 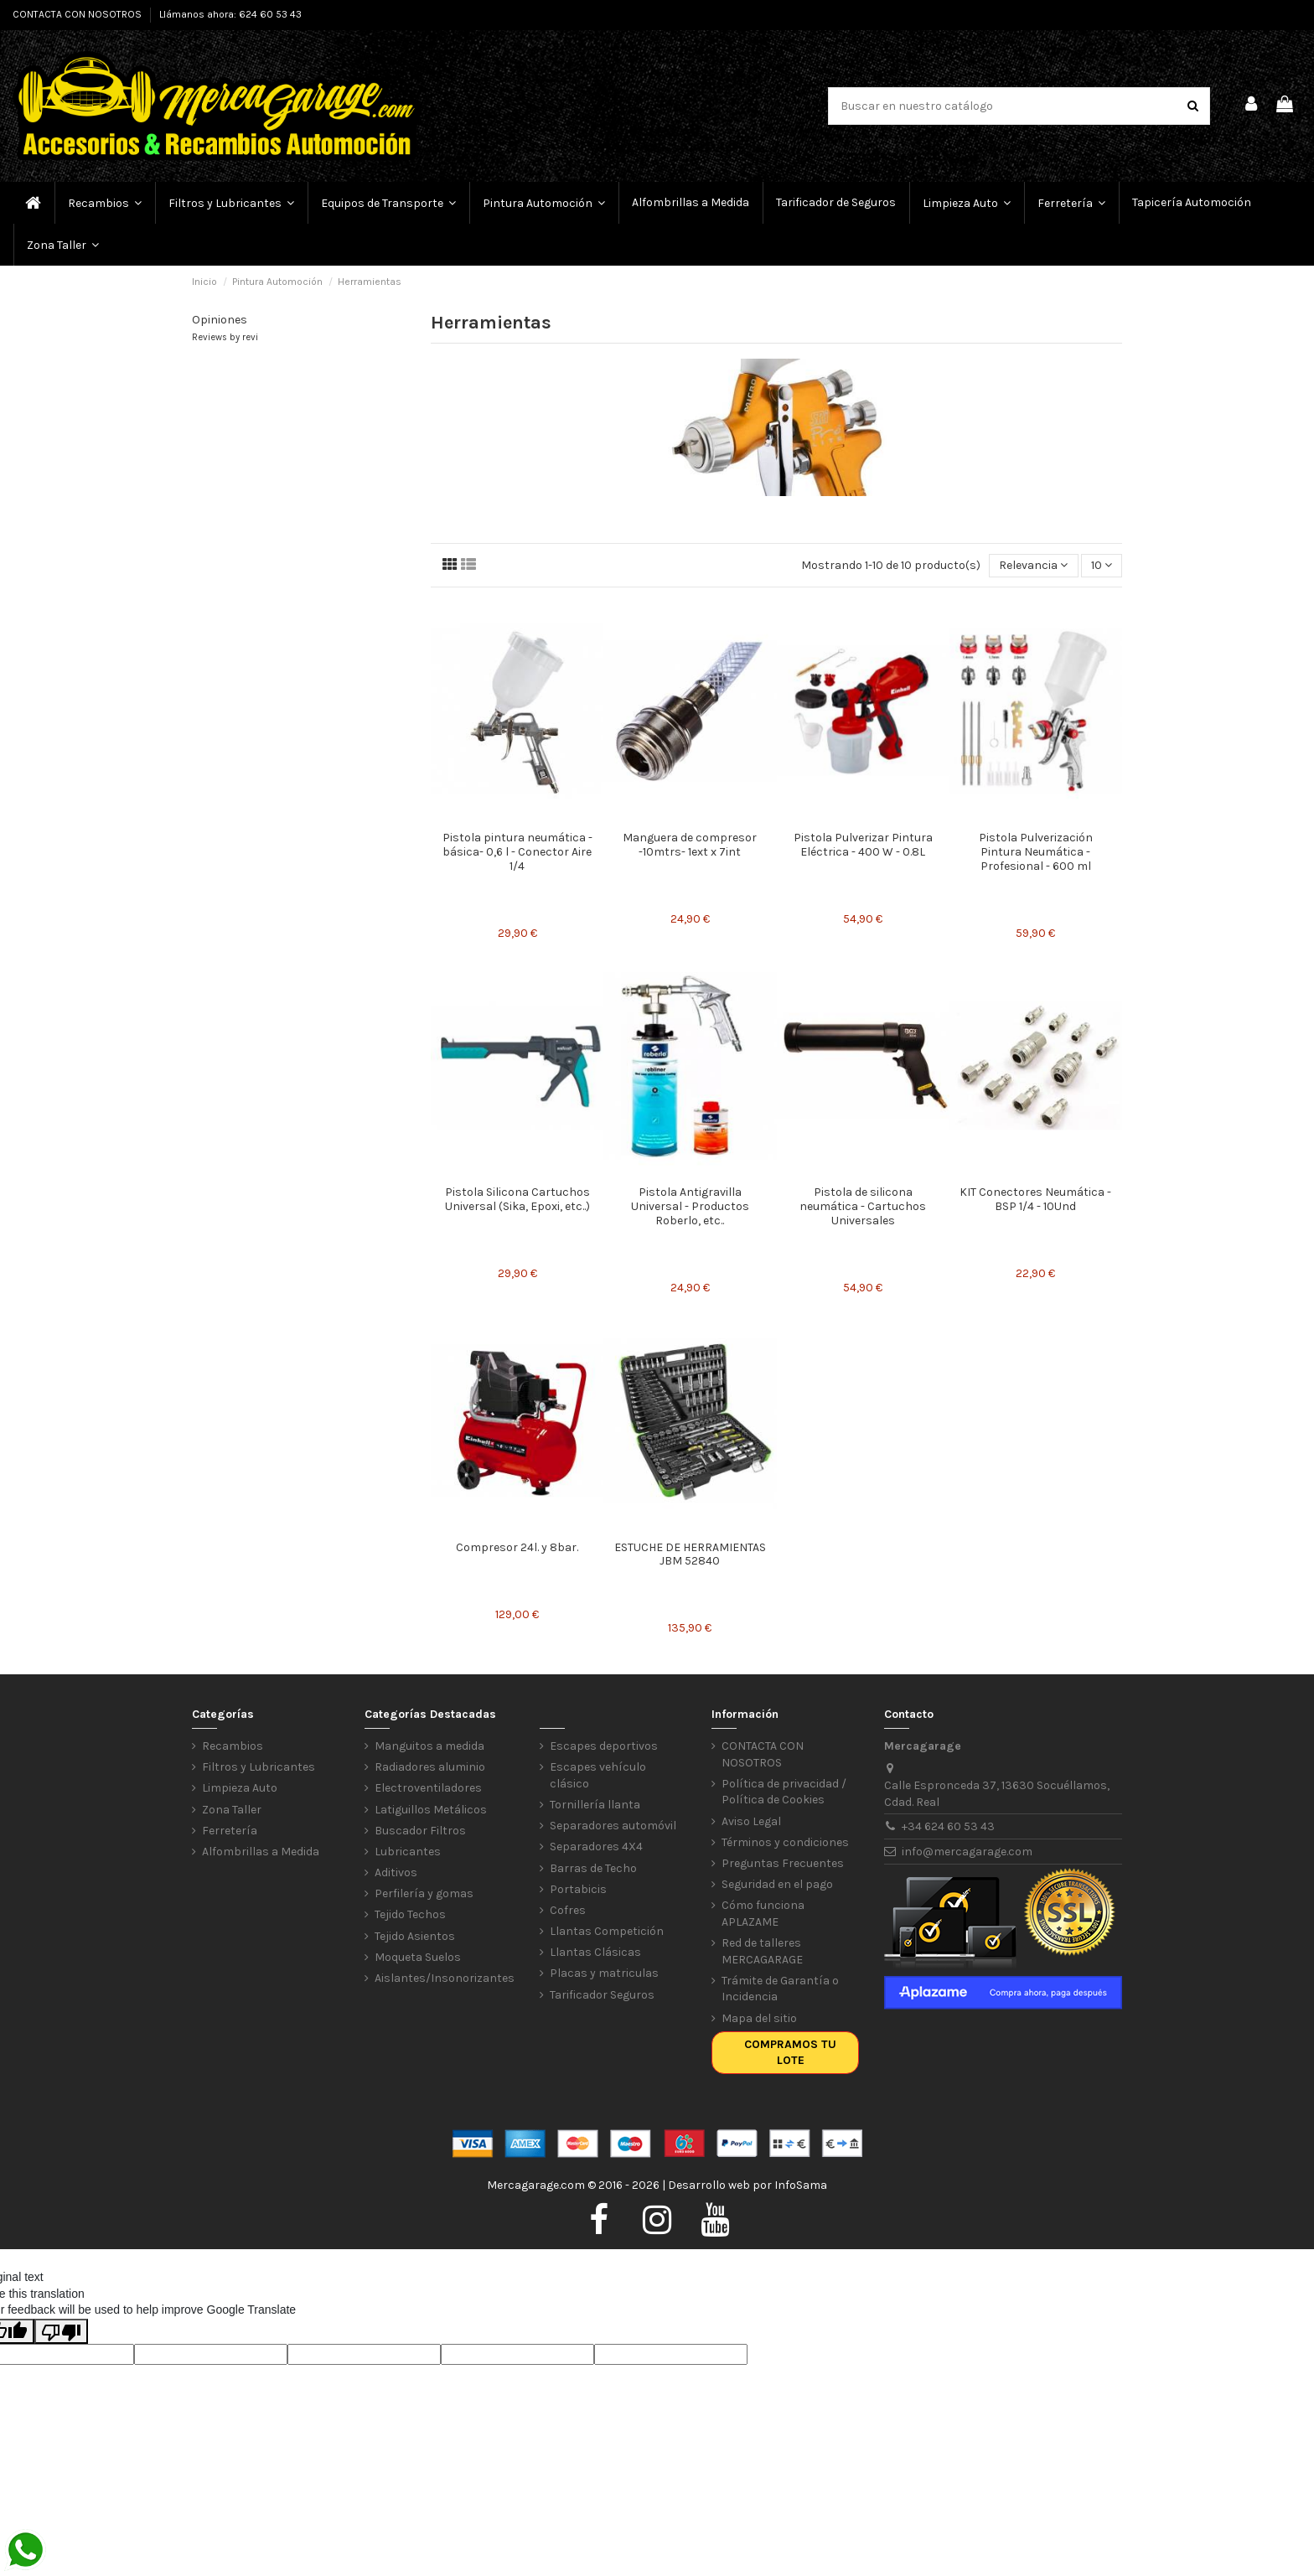 I want to click on Lubricantes, so click(x=408, y=1851).